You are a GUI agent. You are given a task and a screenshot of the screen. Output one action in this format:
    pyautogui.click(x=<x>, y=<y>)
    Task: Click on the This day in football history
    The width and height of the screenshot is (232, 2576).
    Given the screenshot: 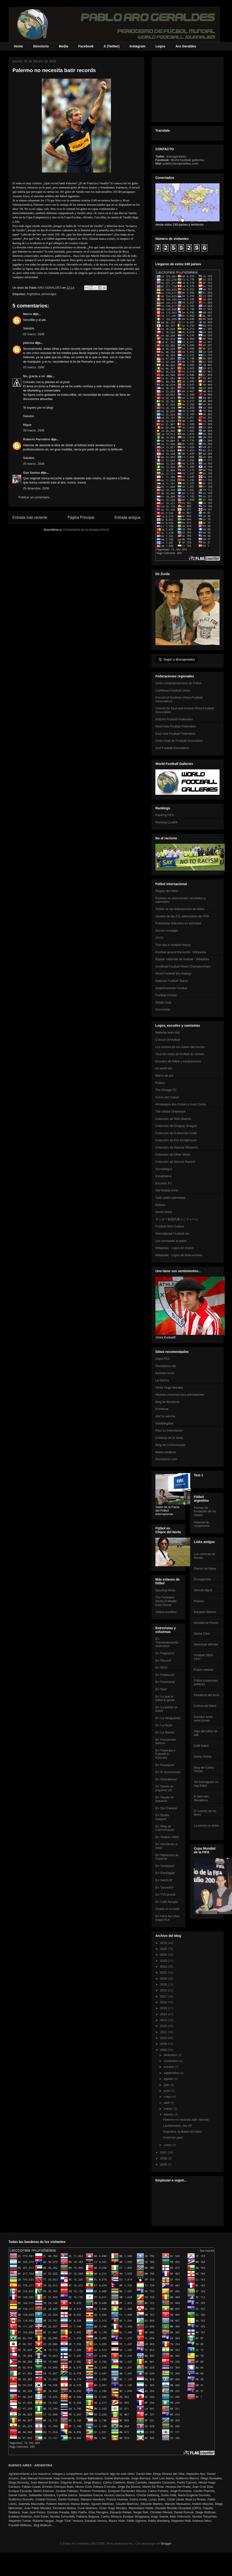 What is the action you would take?
    pyautogui.click(x=173, y=945)
    